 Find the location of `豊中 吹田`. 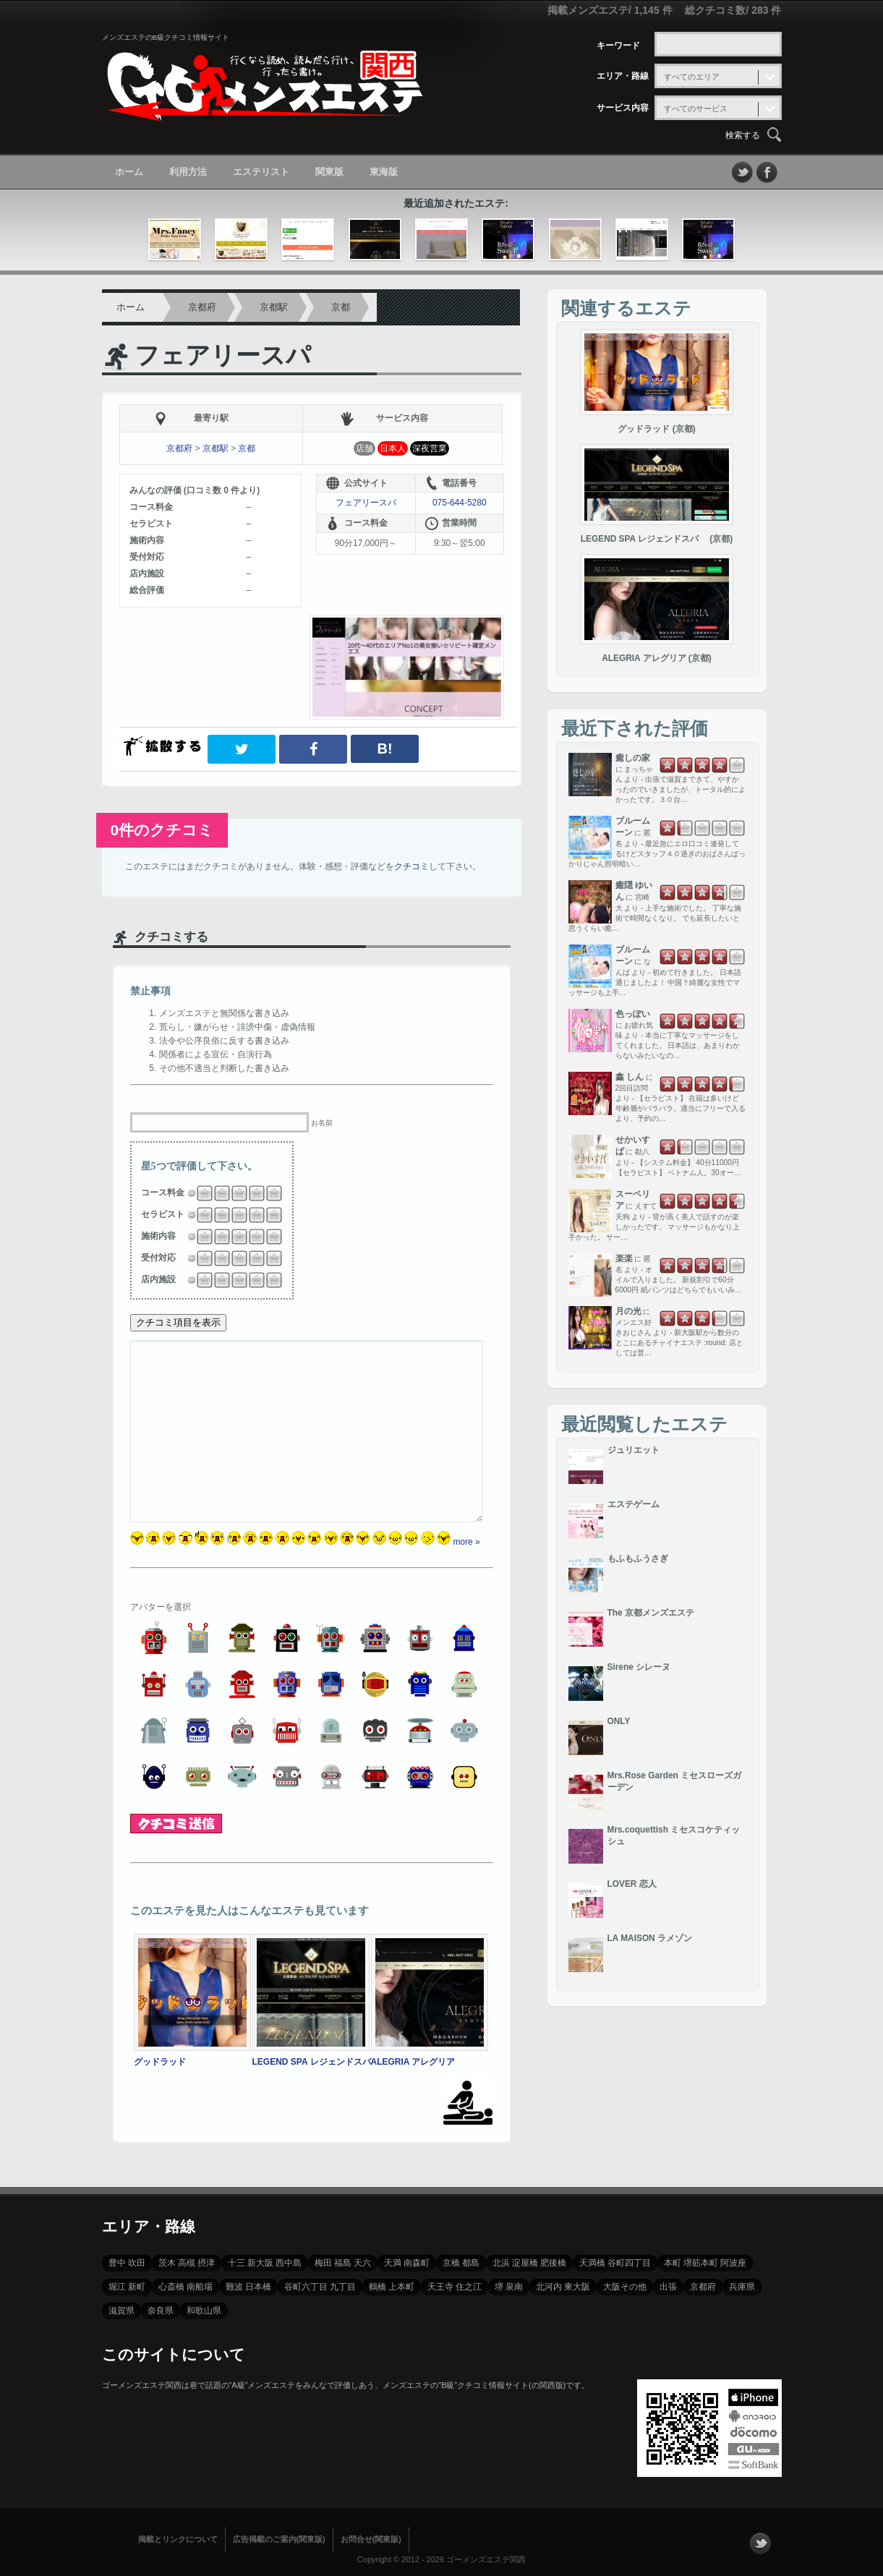

豊中 吹田 is located at coordinates (126, 2263).